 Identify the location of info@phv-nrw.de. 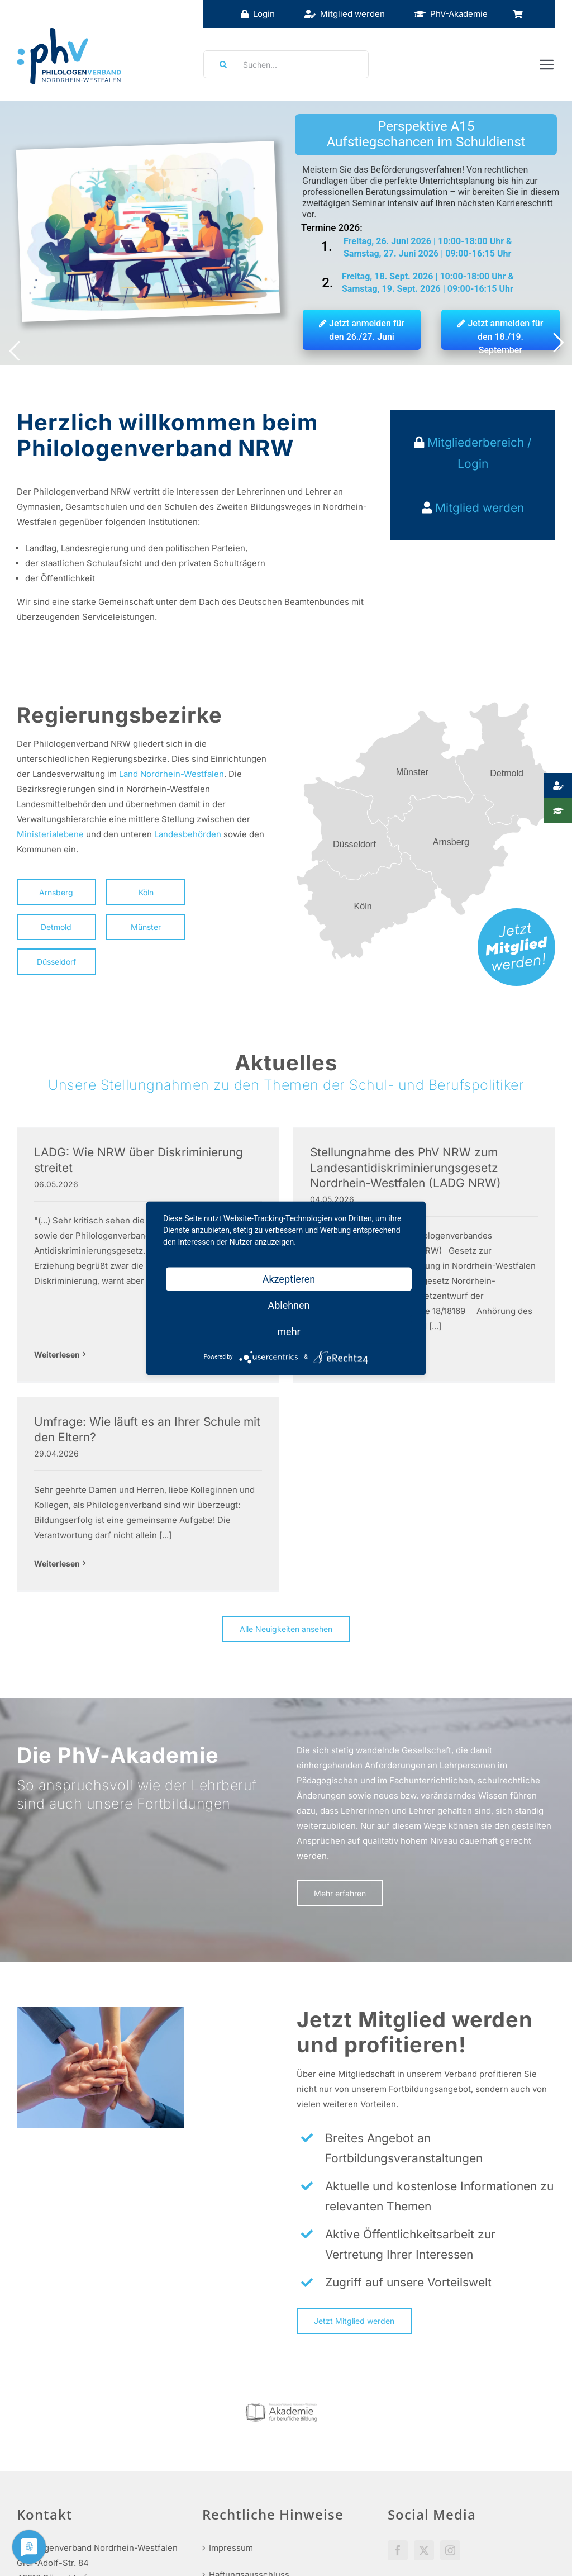
(51, 2513).